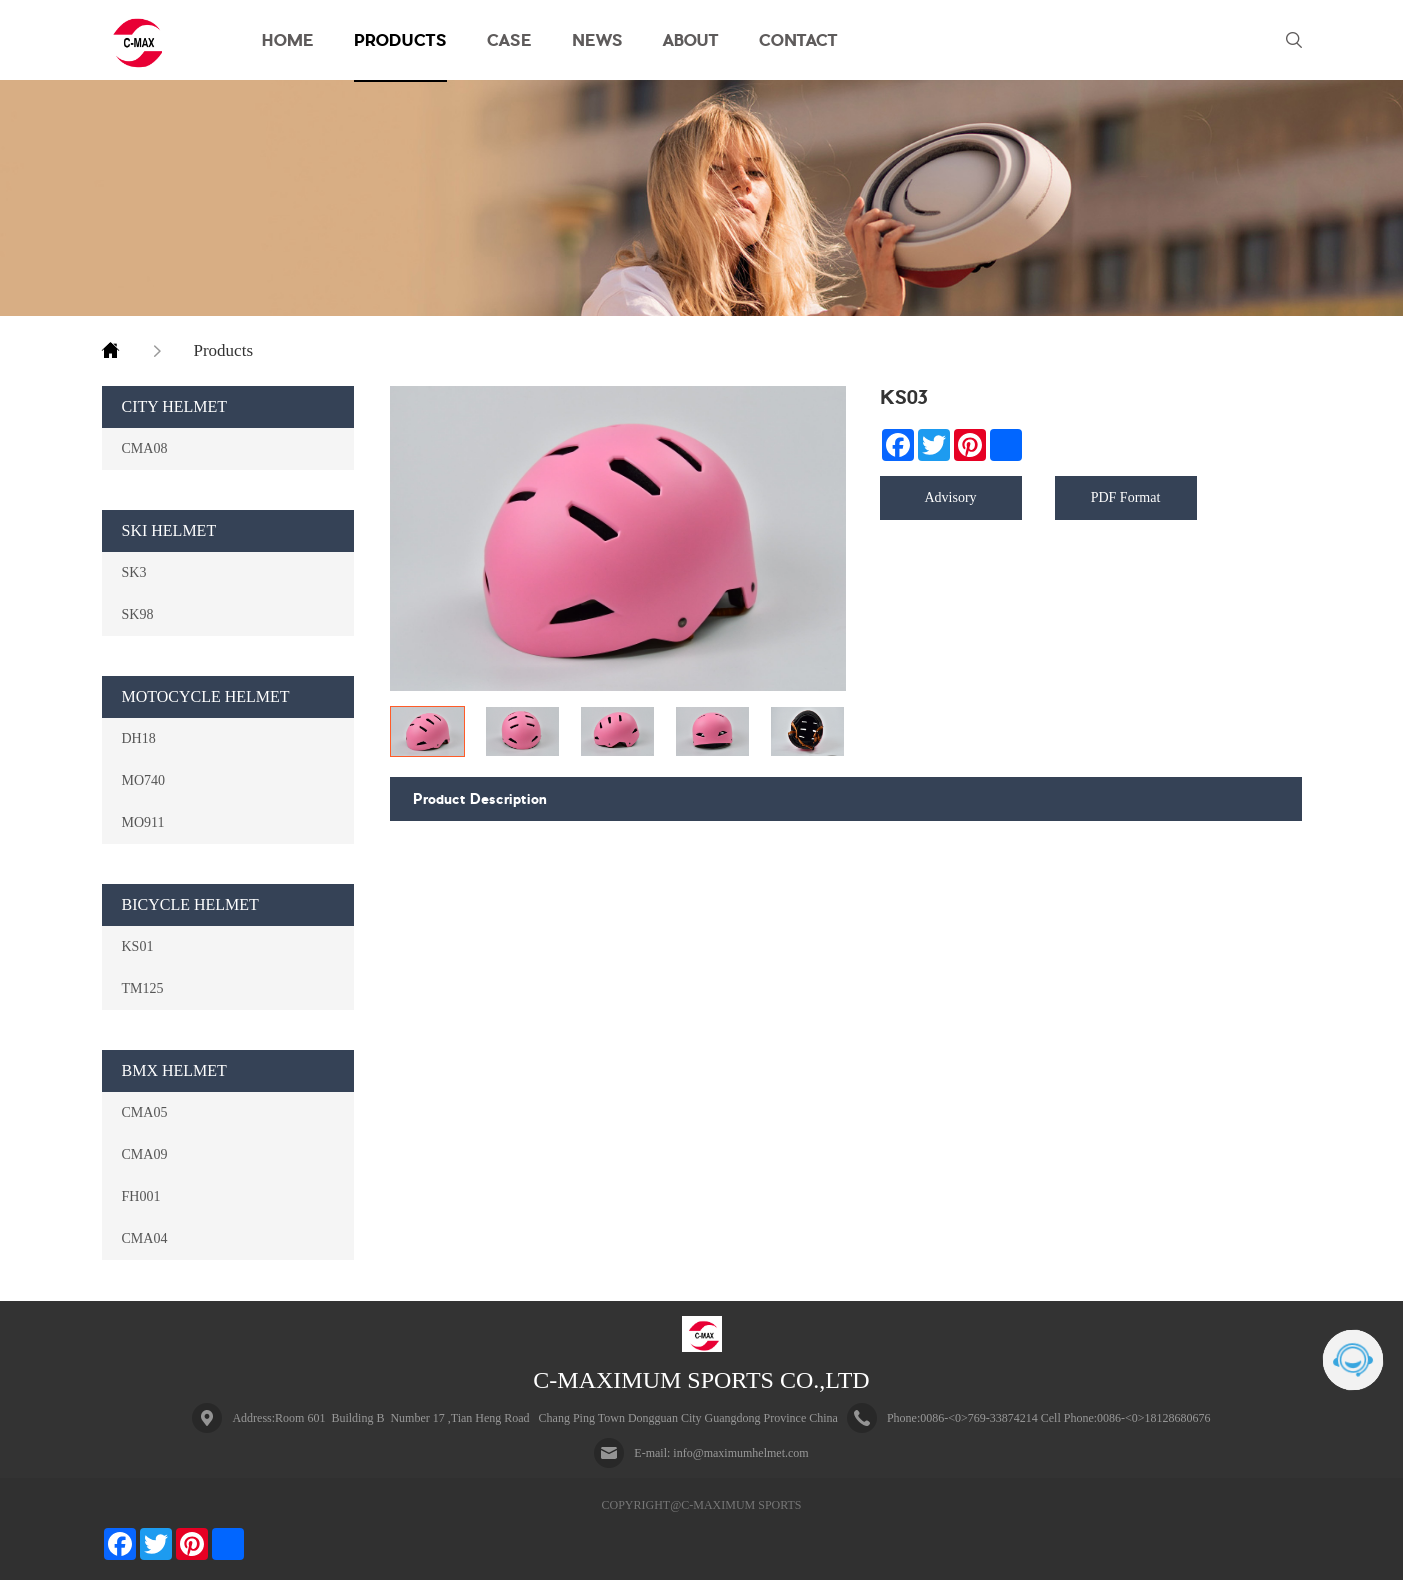 The height and width of the screenshot is (1580, 1403). I want to click on DH18, so click(139, 738).